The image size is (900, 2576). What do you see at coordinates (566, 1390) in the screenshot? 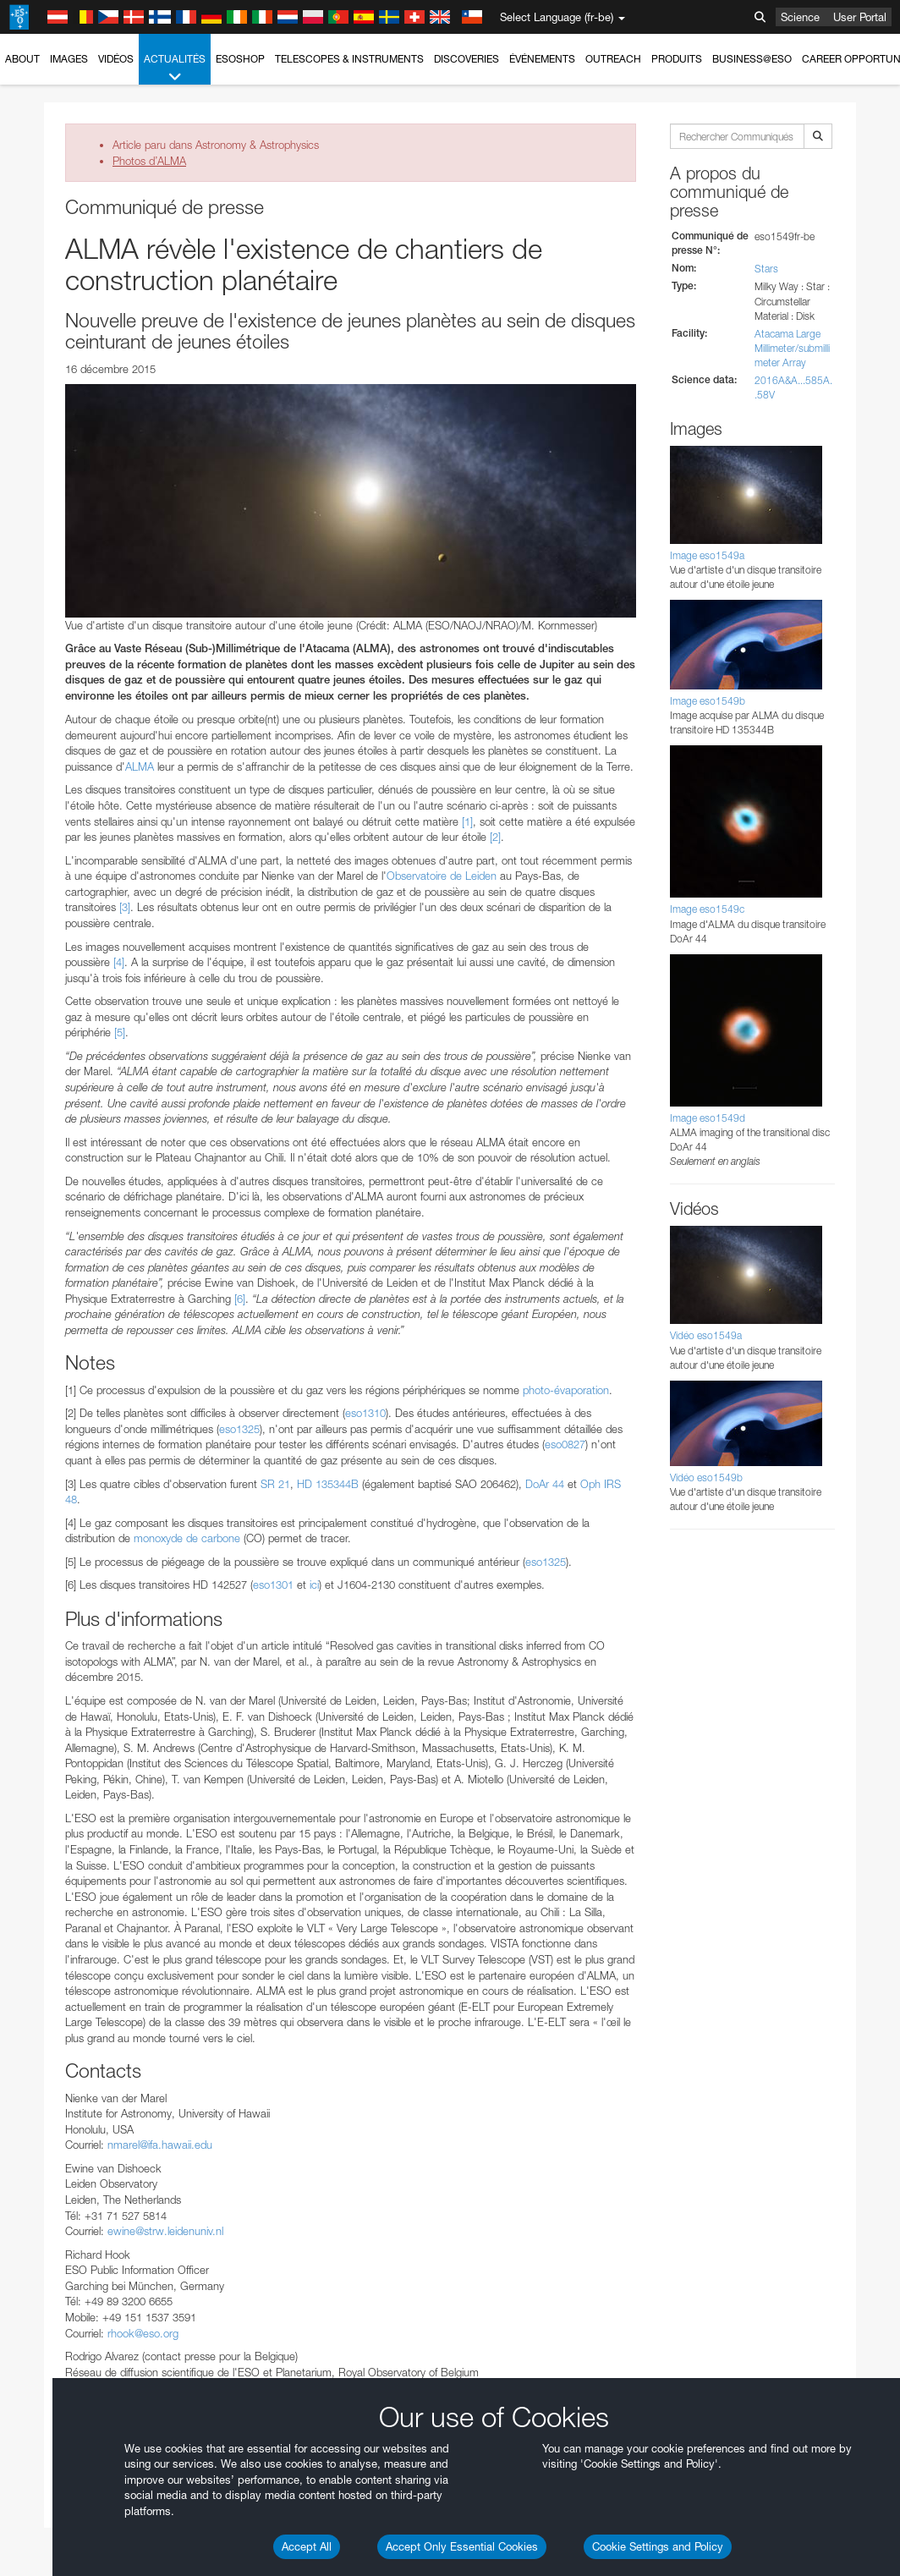
I see `photo-évaporation` at bounding box center [566, 1390].